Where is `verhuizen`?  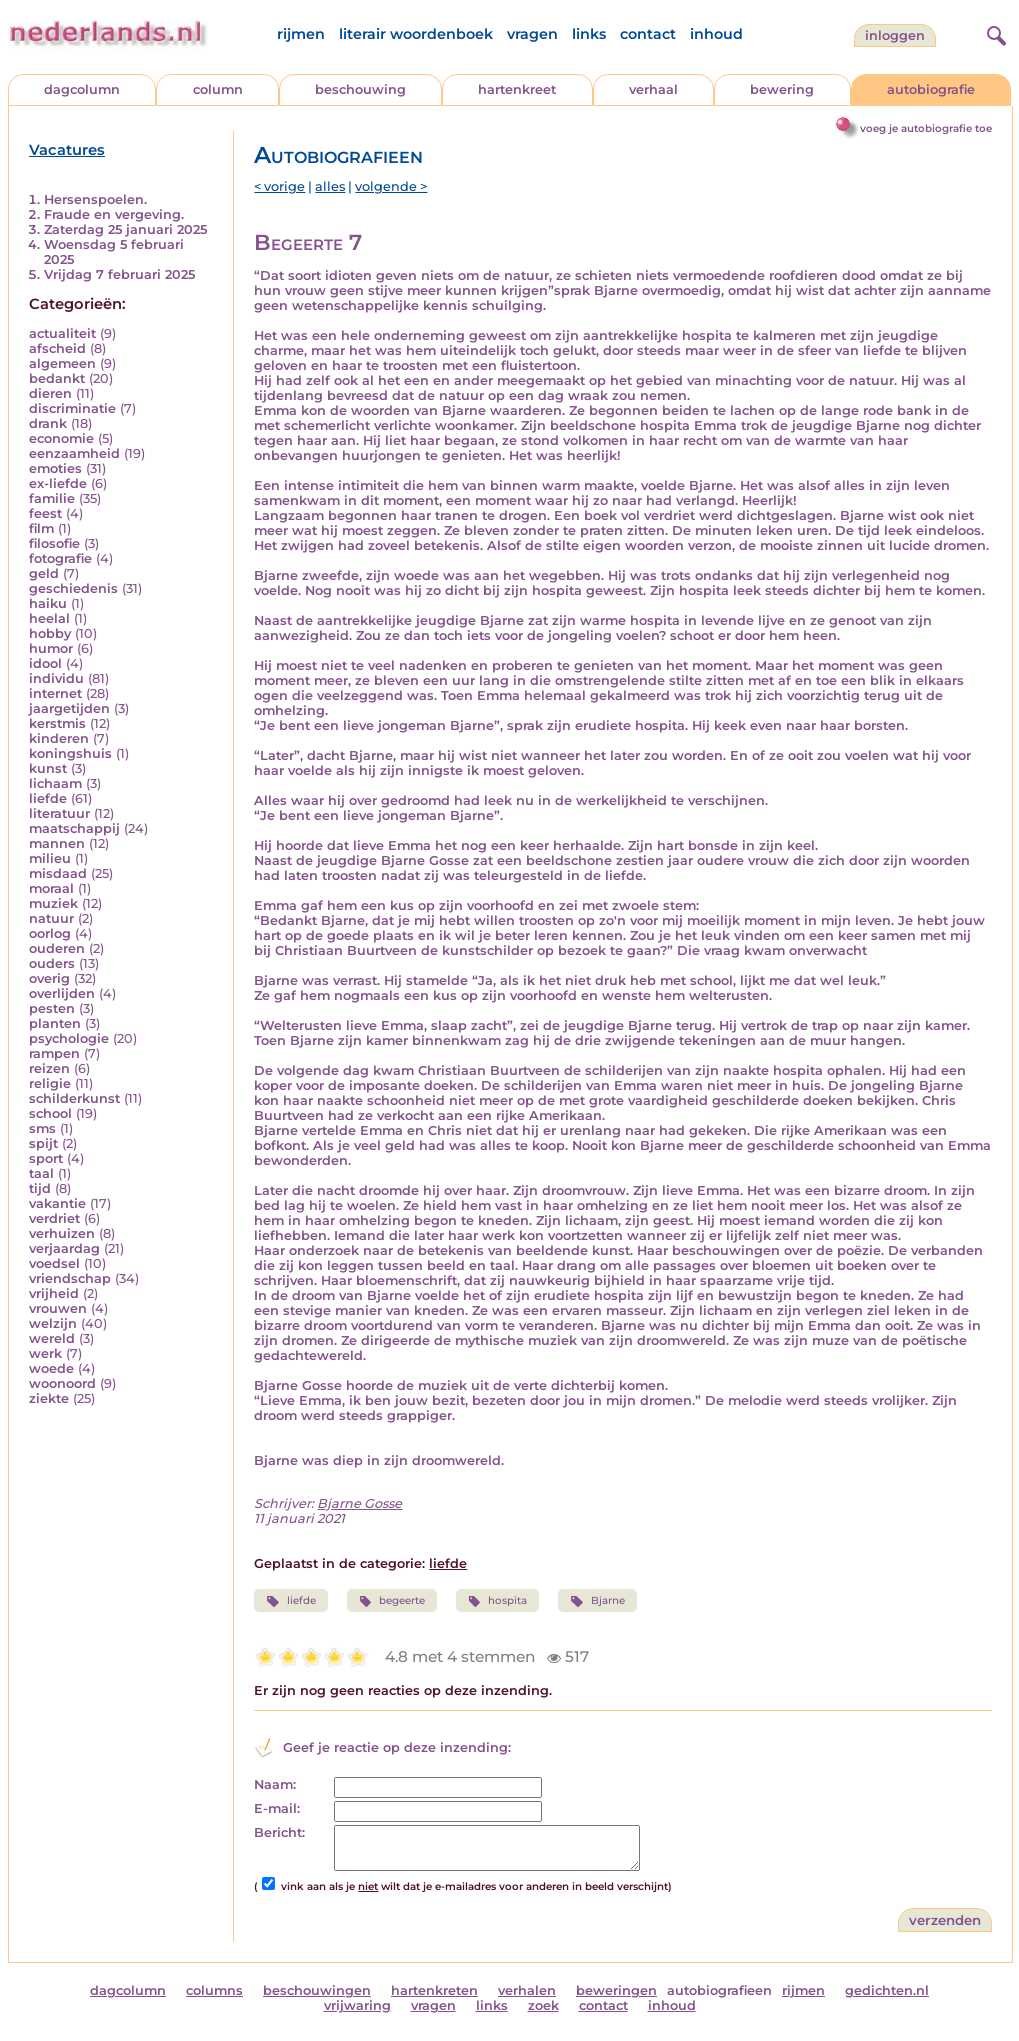 verhuizen is located at coordinates (62, 1233).